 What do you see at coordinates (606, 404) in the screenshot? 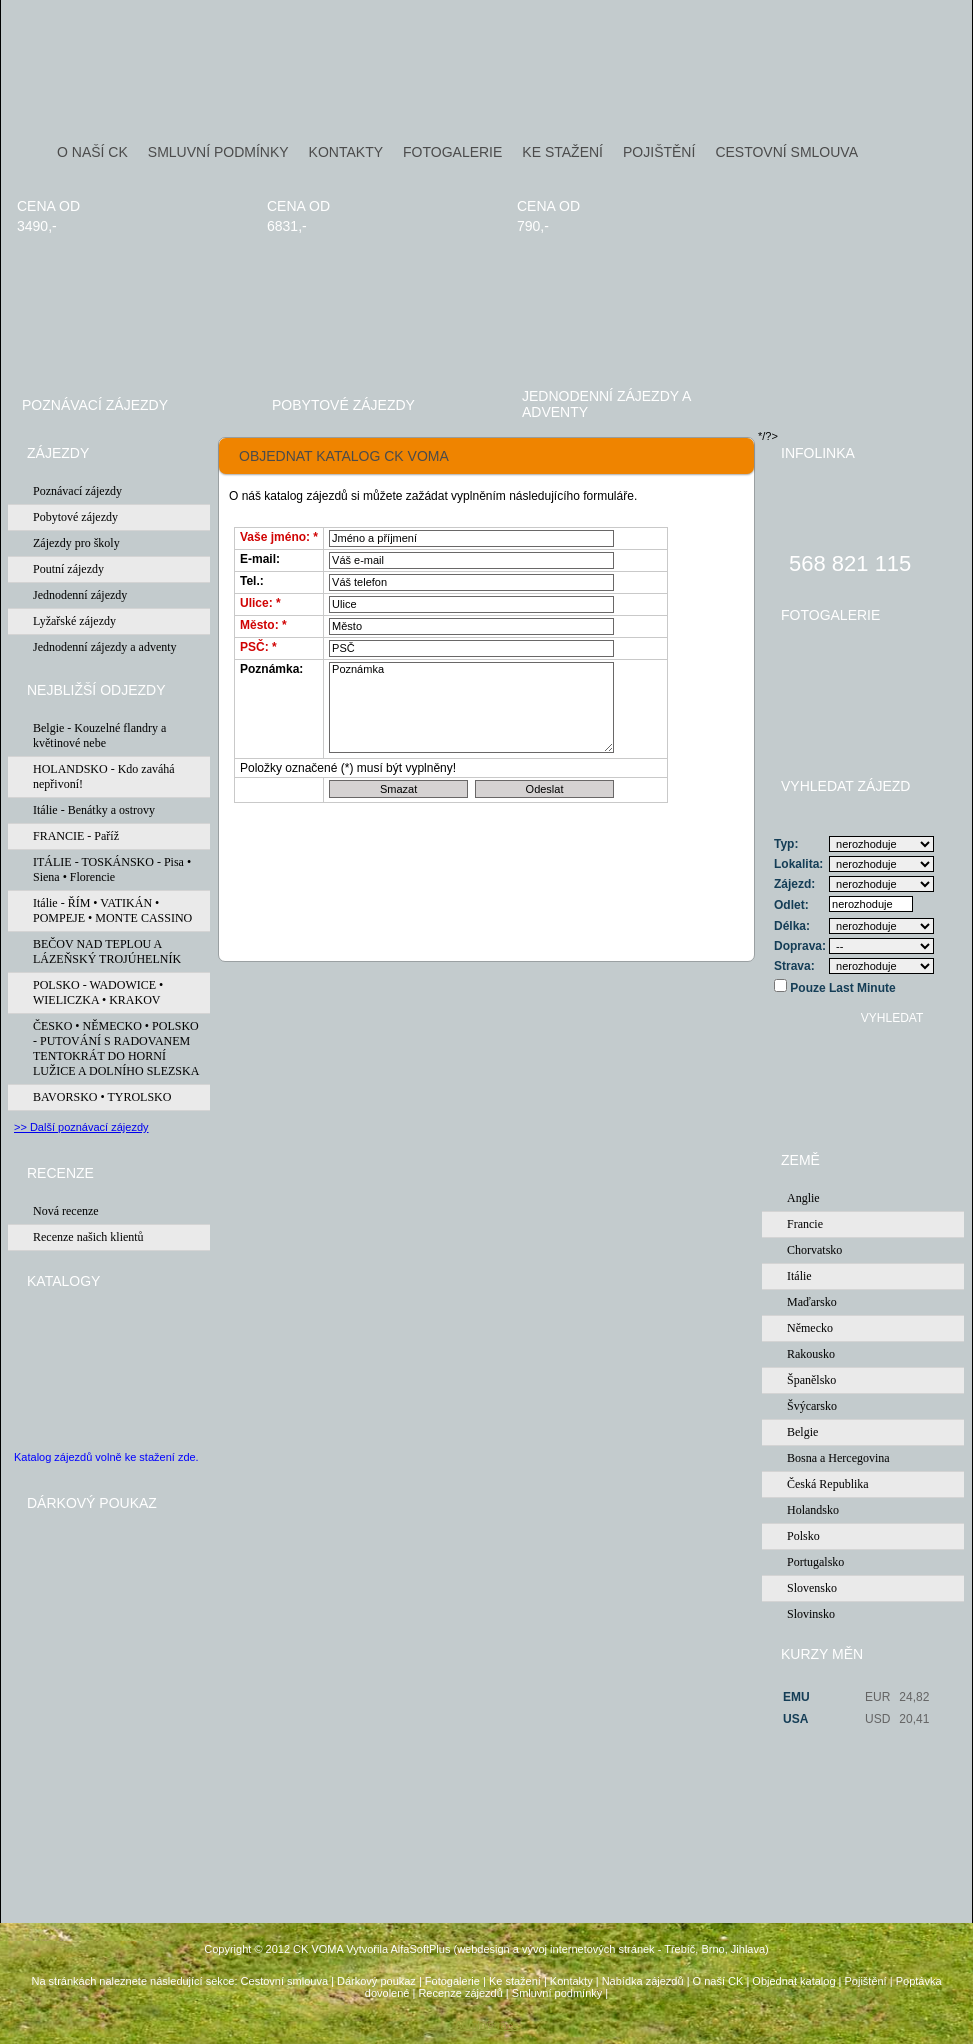
I see `Jednodenní zájezdy a adventy` at bounding box center [606, 404].